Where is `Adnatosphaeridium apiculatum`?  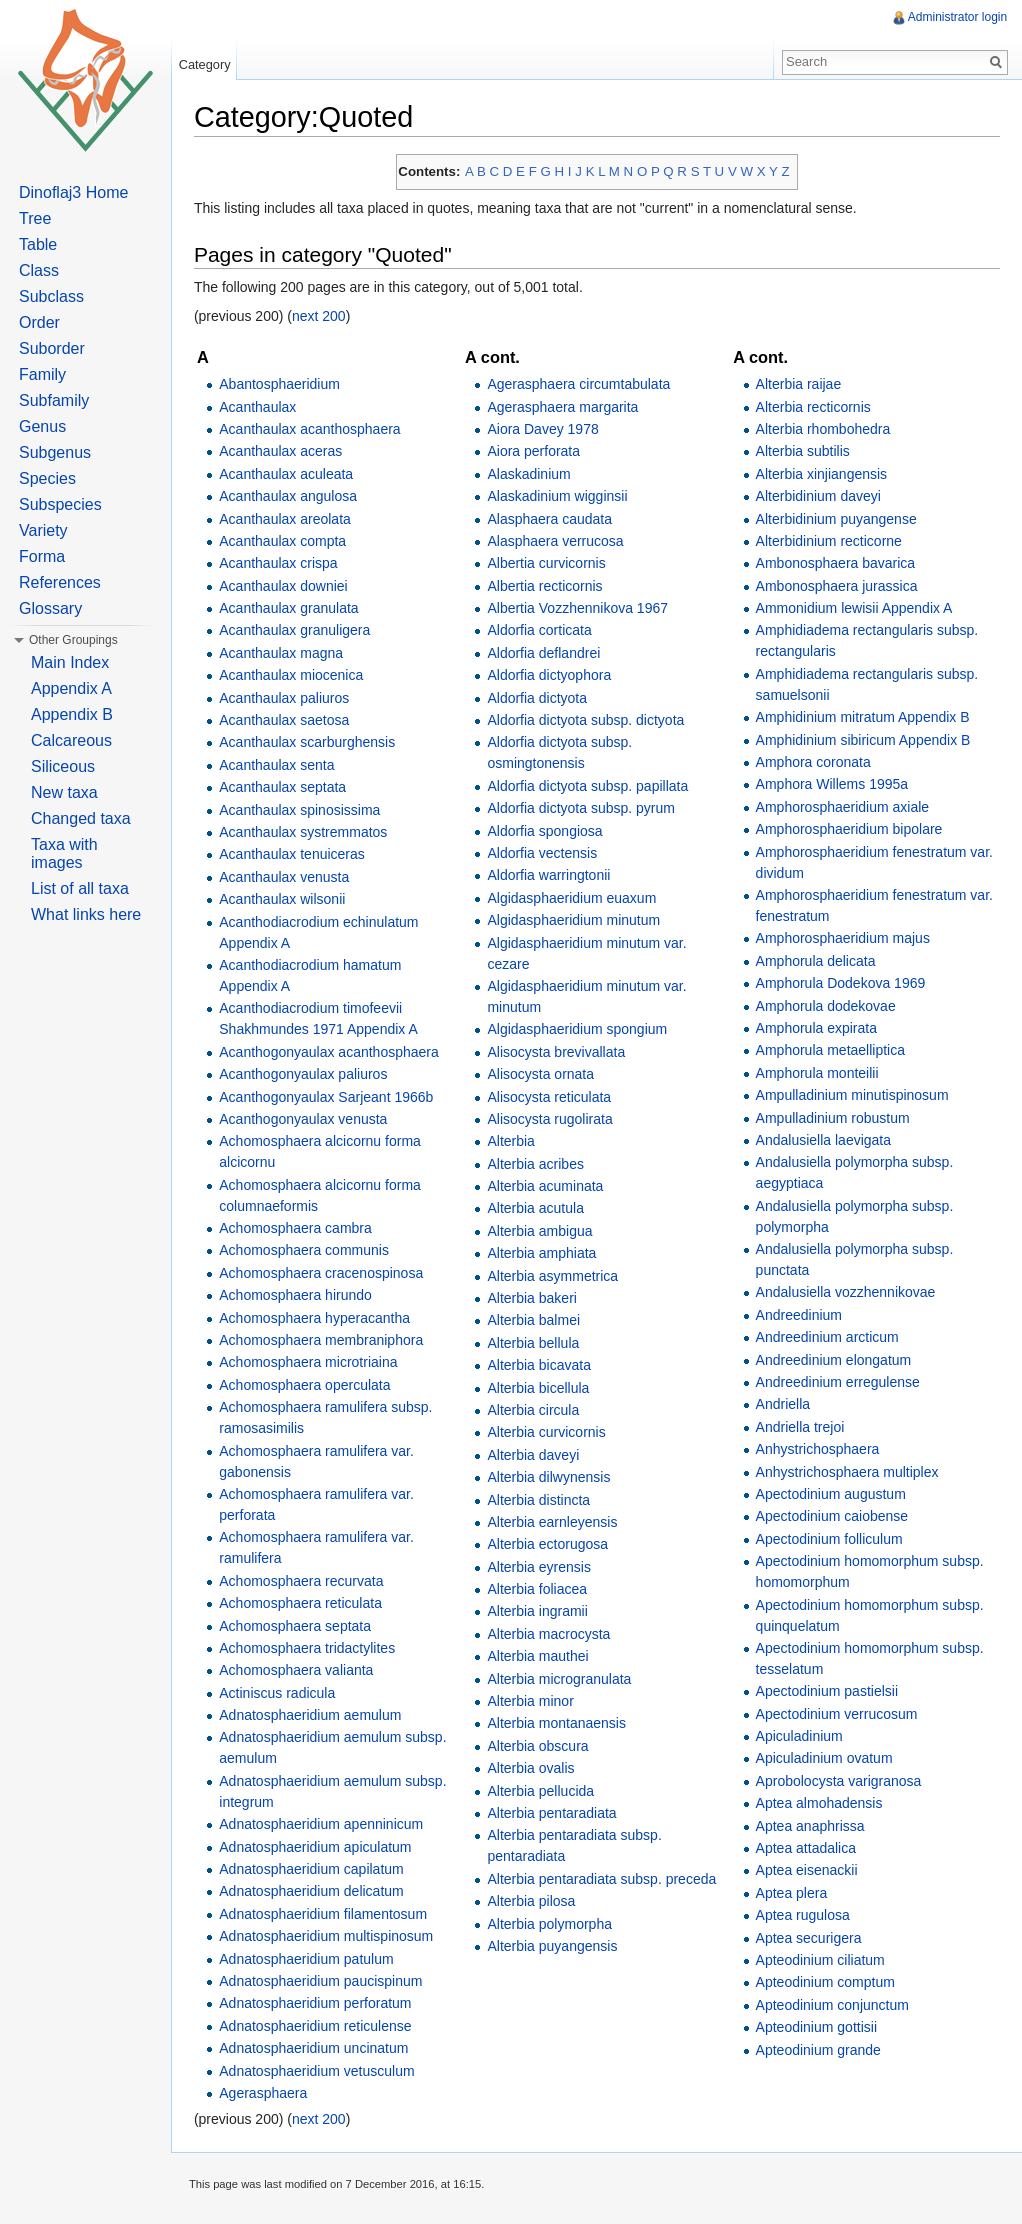 Adnatosphaeridium apiculatum is located at coordinates (322, 1848).